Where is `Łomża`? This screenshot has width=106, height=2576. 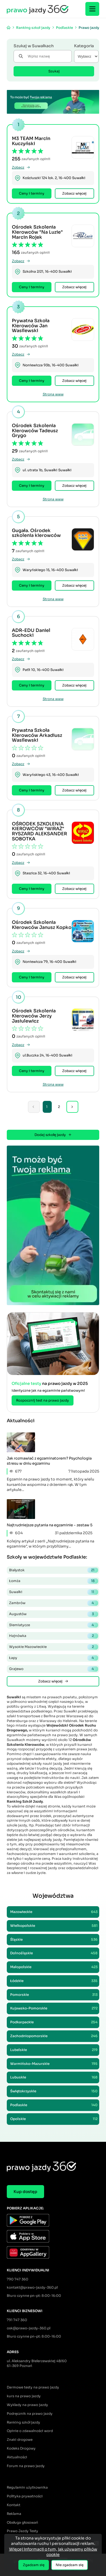 Łomża is located at coordinates (53, 1581).